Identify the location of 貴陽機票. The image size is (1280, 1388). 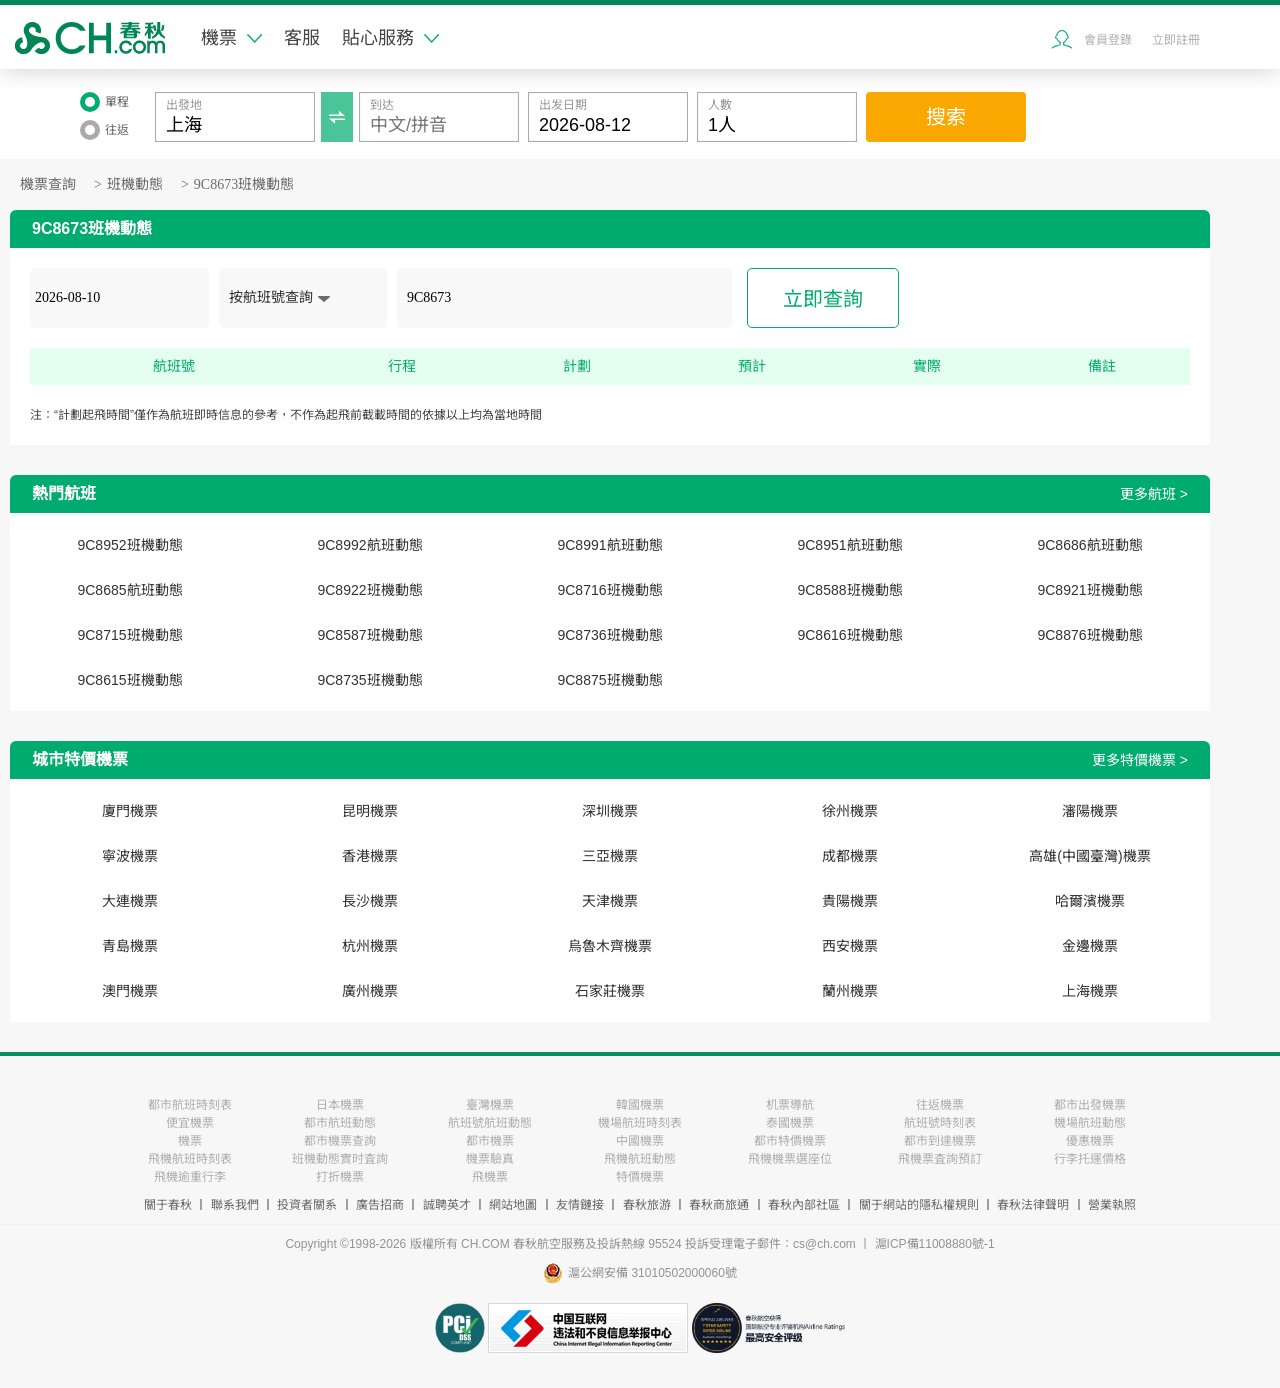
(850, 901).